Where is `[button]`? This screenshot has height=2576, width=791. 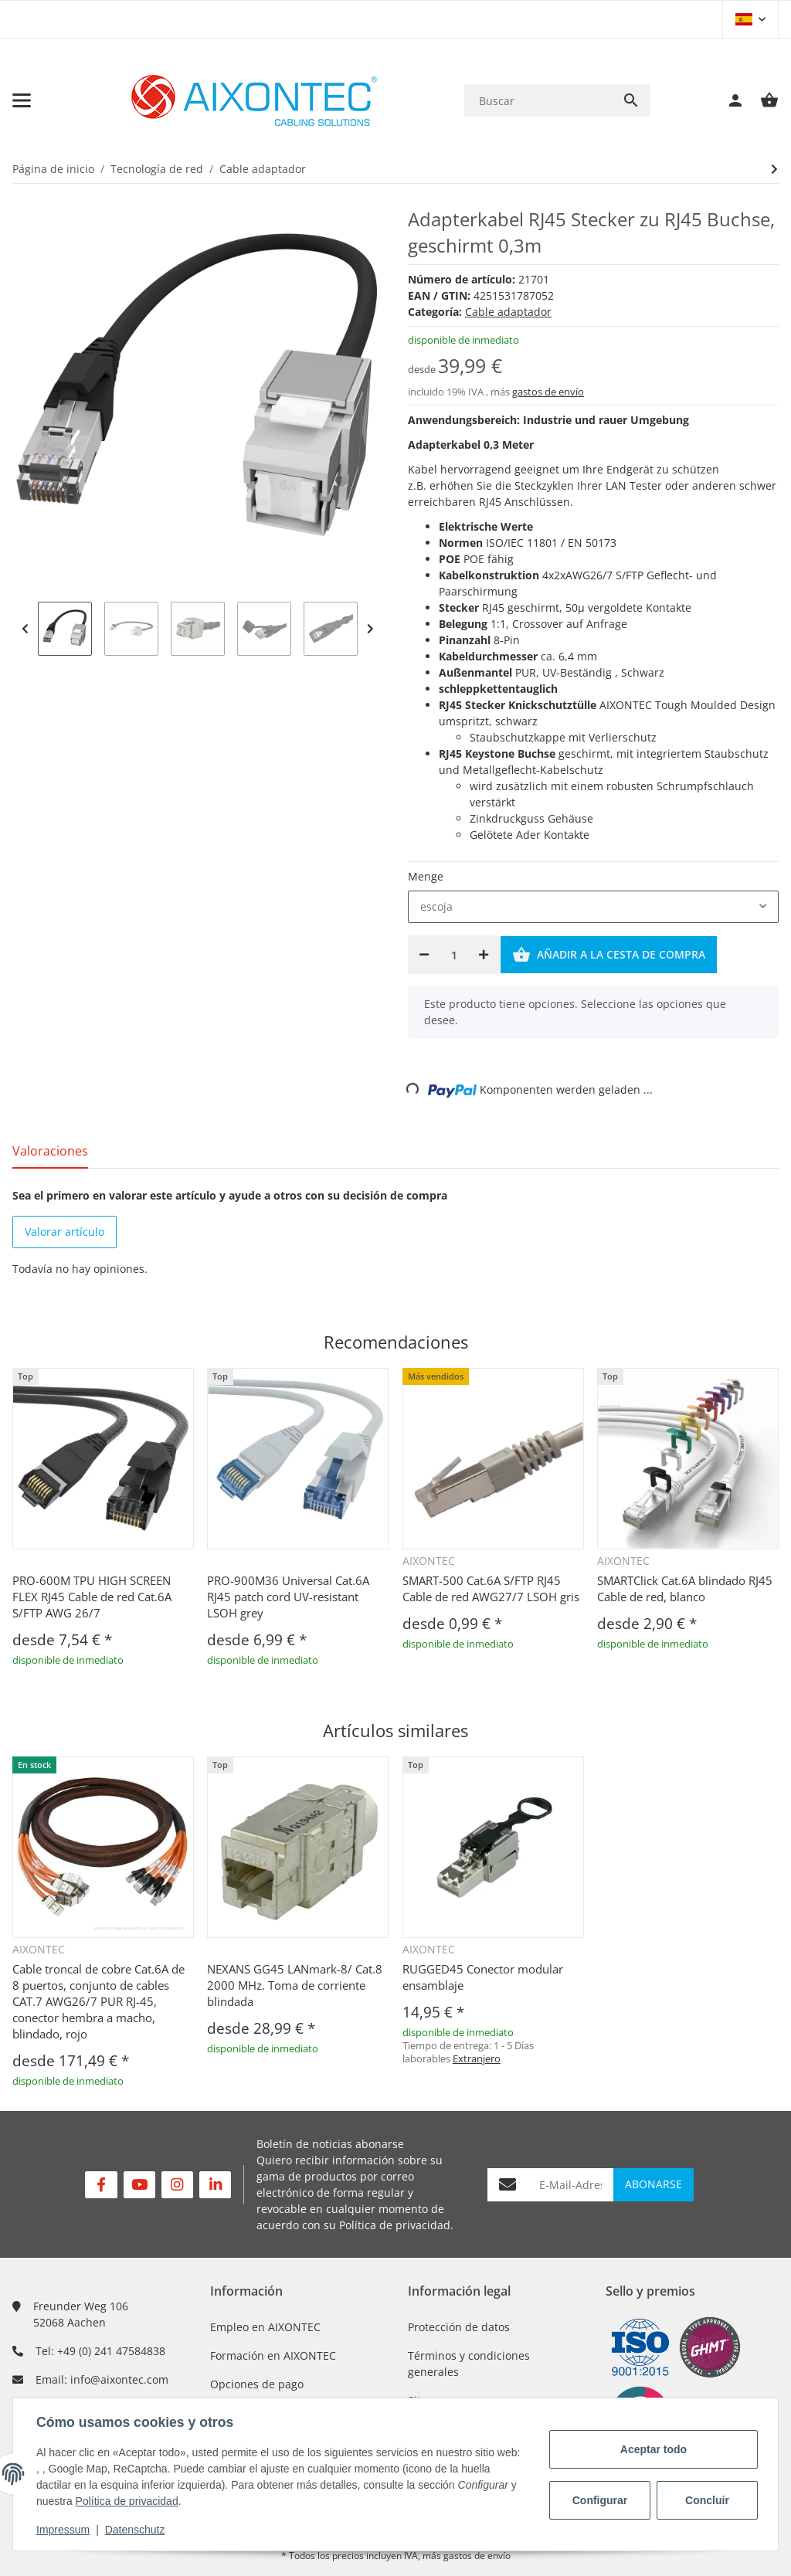 [button] is located at coordinates (750, 19).